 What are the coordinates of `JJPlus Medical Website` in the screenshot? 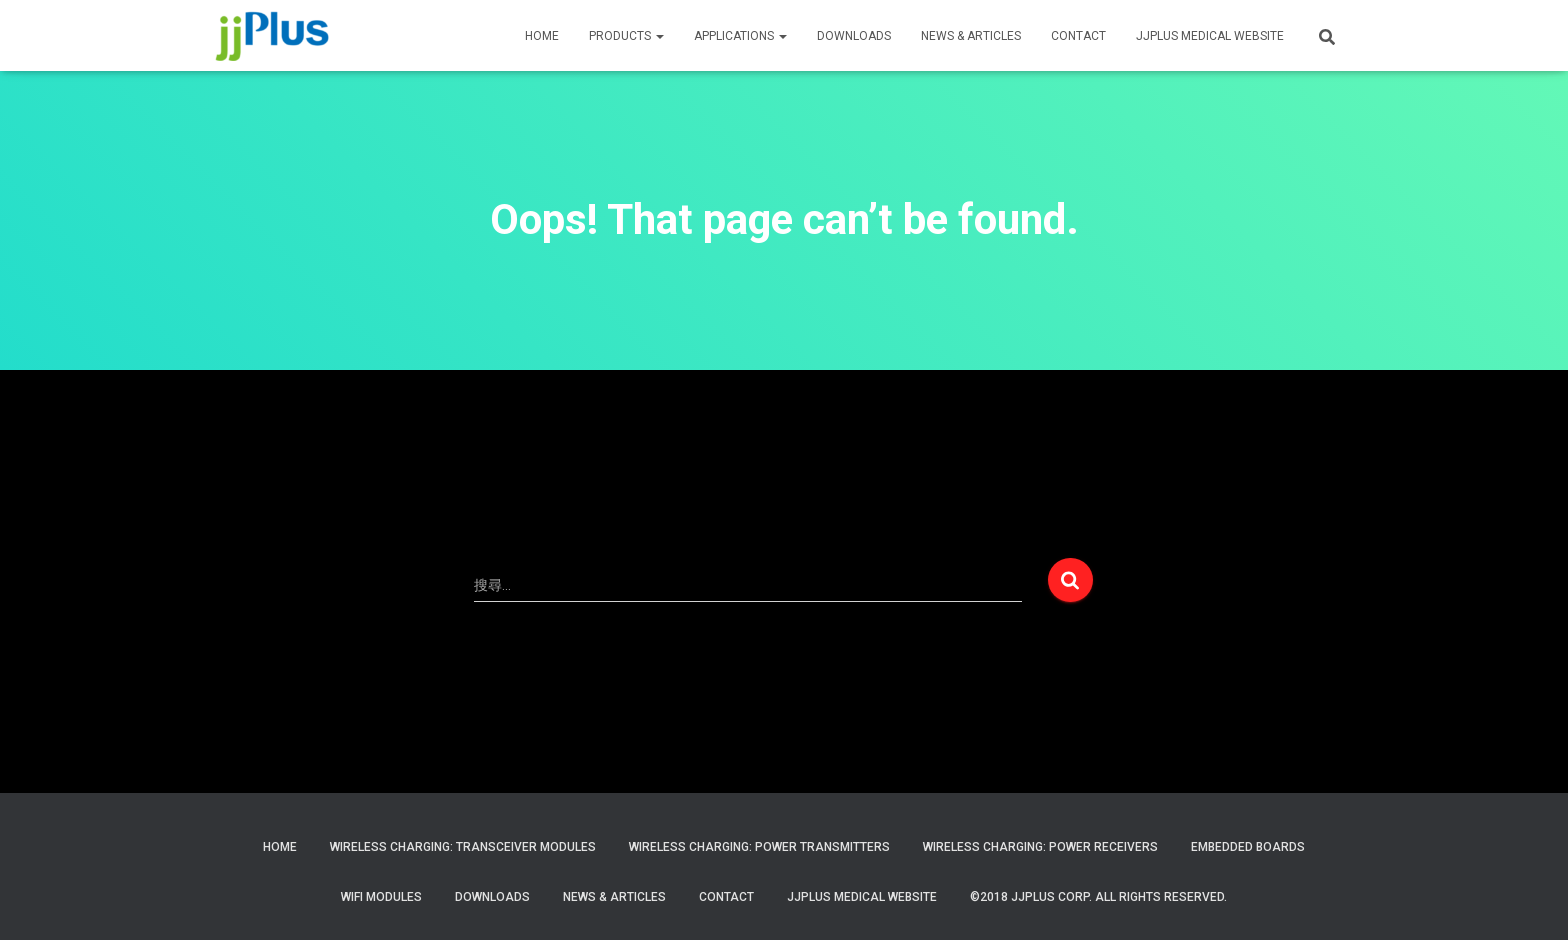 It's located at (862, 897).